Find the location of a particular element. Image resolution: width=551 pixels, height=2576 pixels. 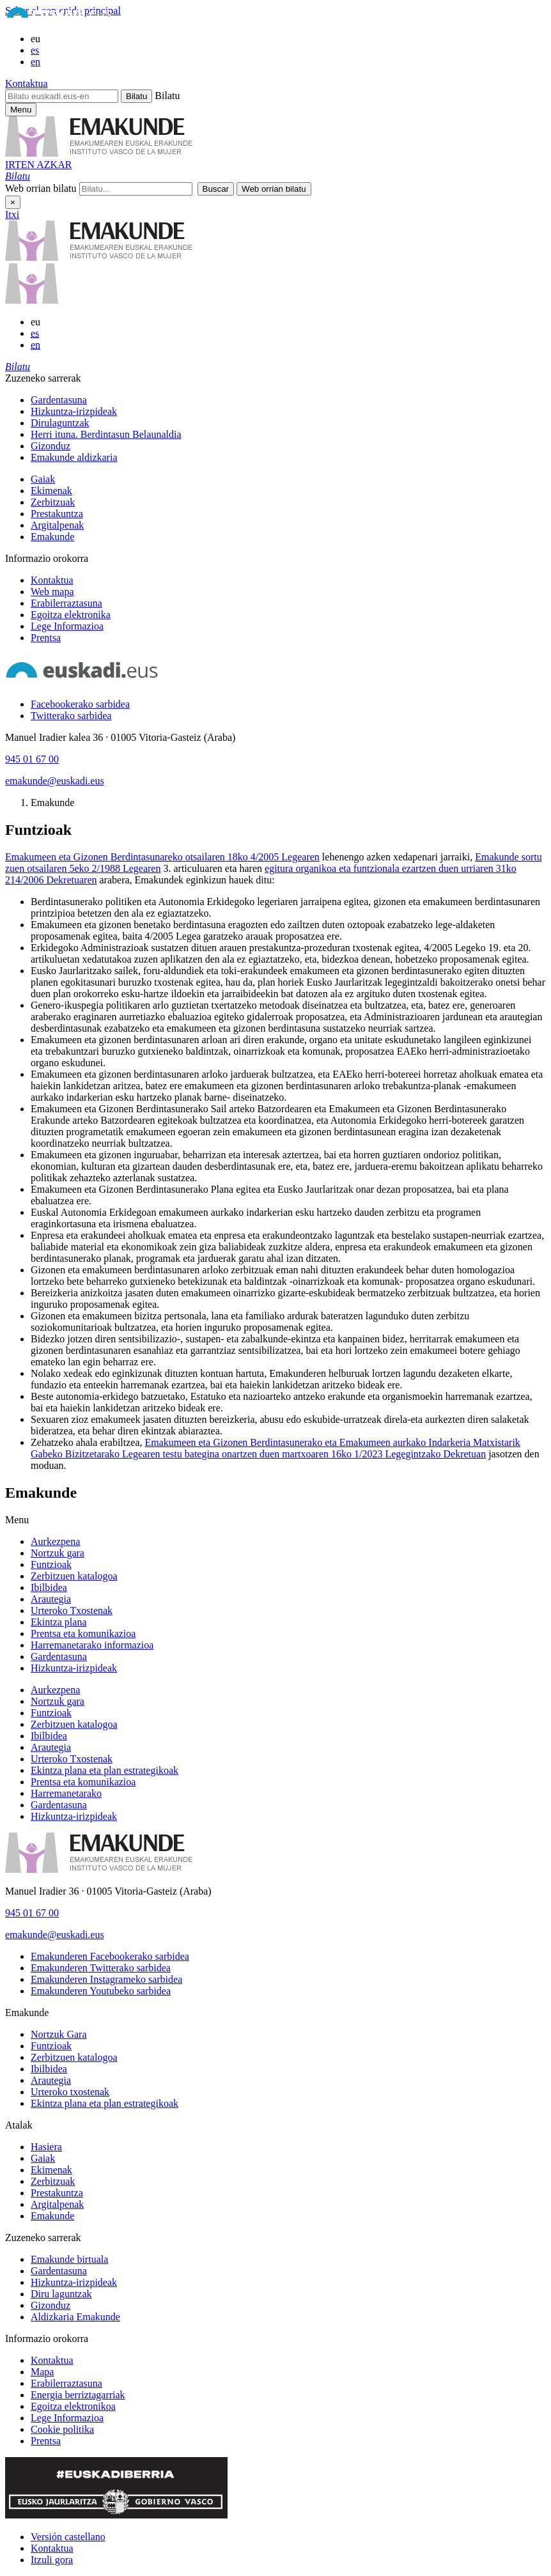

Gardentasuna is located at coordinates (59, 399).